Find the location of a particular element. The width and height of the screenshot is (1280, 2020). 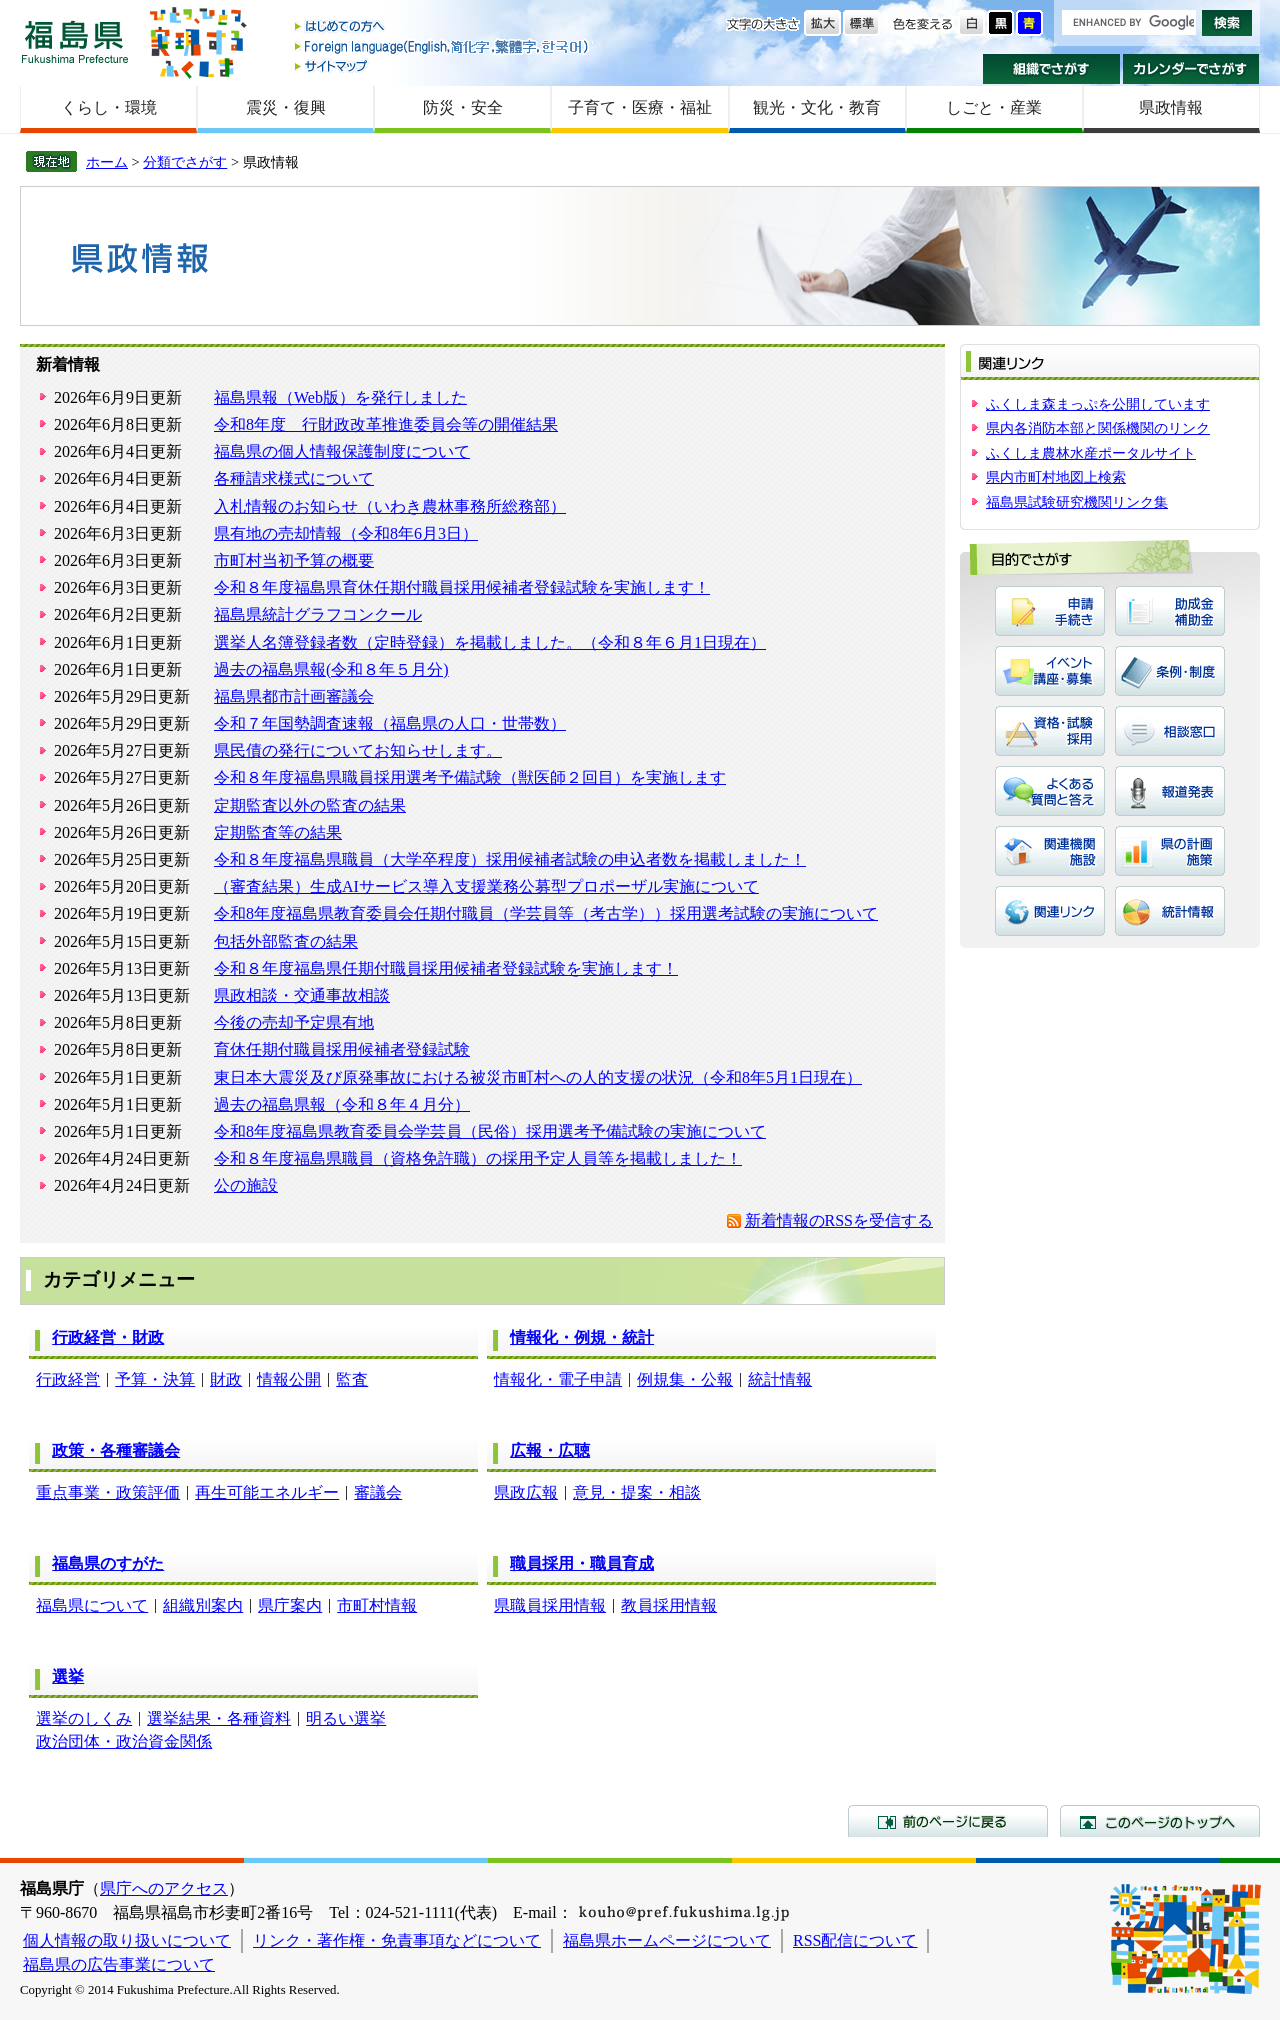

統計情報 is located at coordinates (780, 1379).